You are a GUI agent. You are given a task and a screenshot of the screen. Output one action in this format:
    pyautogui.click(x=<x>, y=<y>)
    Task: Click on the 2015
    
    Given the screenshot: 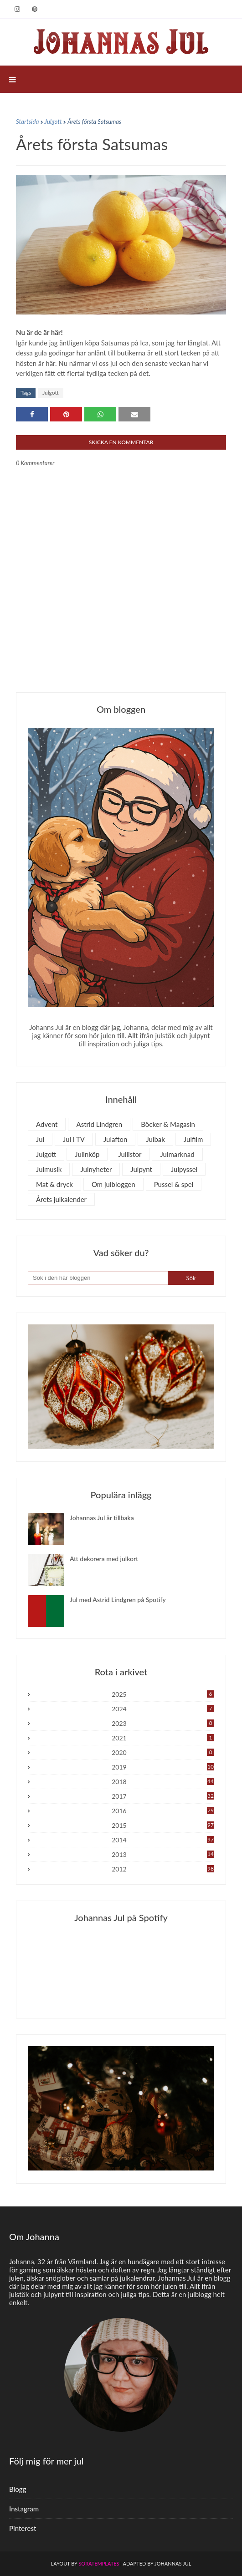 What is the action you would take?
    pyautogui.click(x=163, y=1825)
    